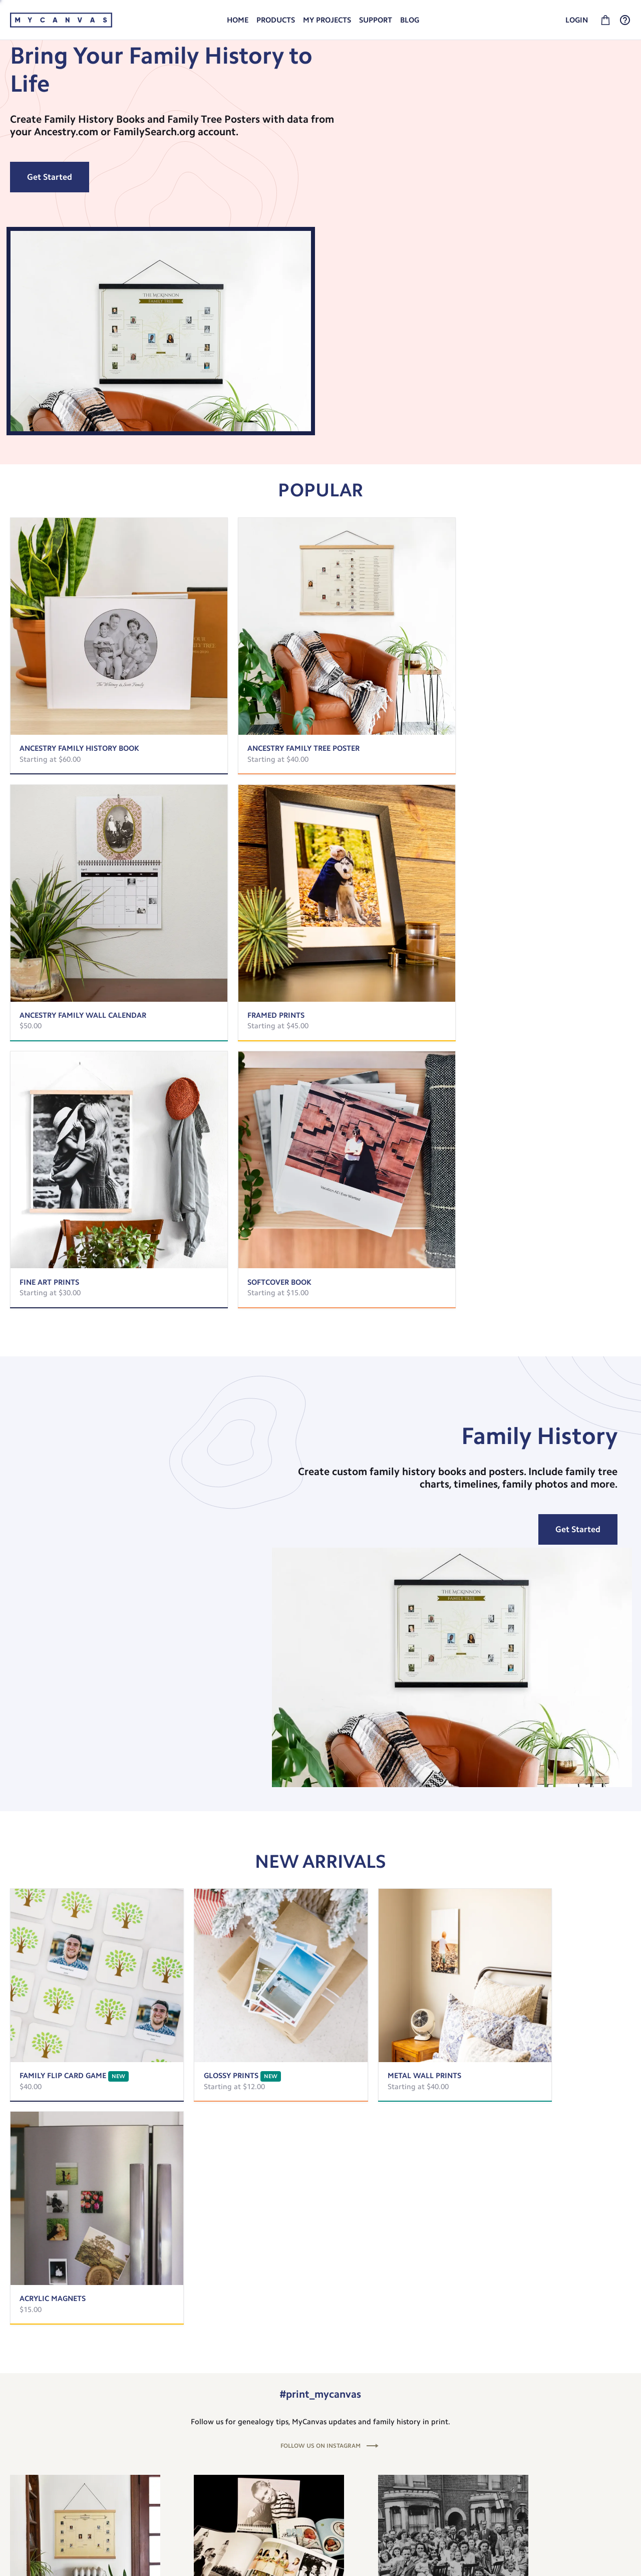 This screenshot has height=2576, width=641. Describe the element at coordinates (320, 179) in the screenshot. I see `[option]` at that location.